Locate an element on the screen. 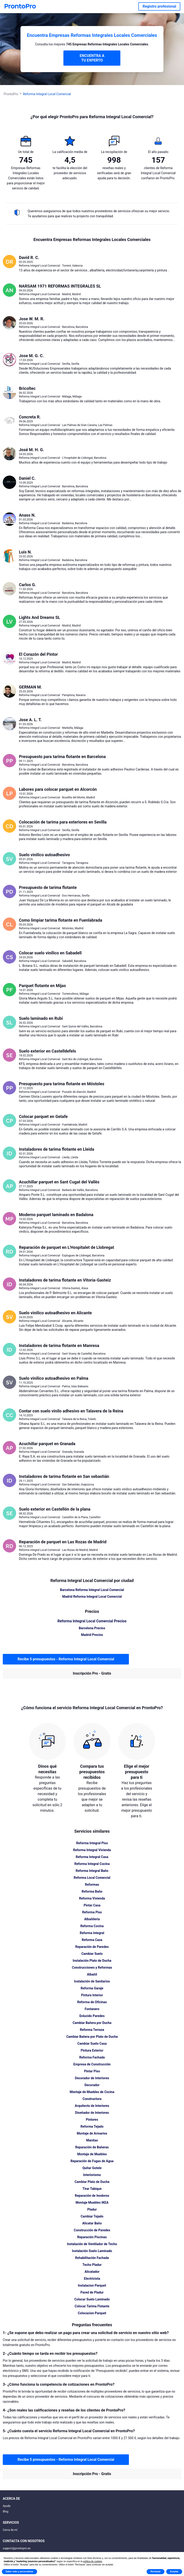 The height and width of the screenshot is (2576, 184). Madrid Precios is located at coordinates (92, 1635).